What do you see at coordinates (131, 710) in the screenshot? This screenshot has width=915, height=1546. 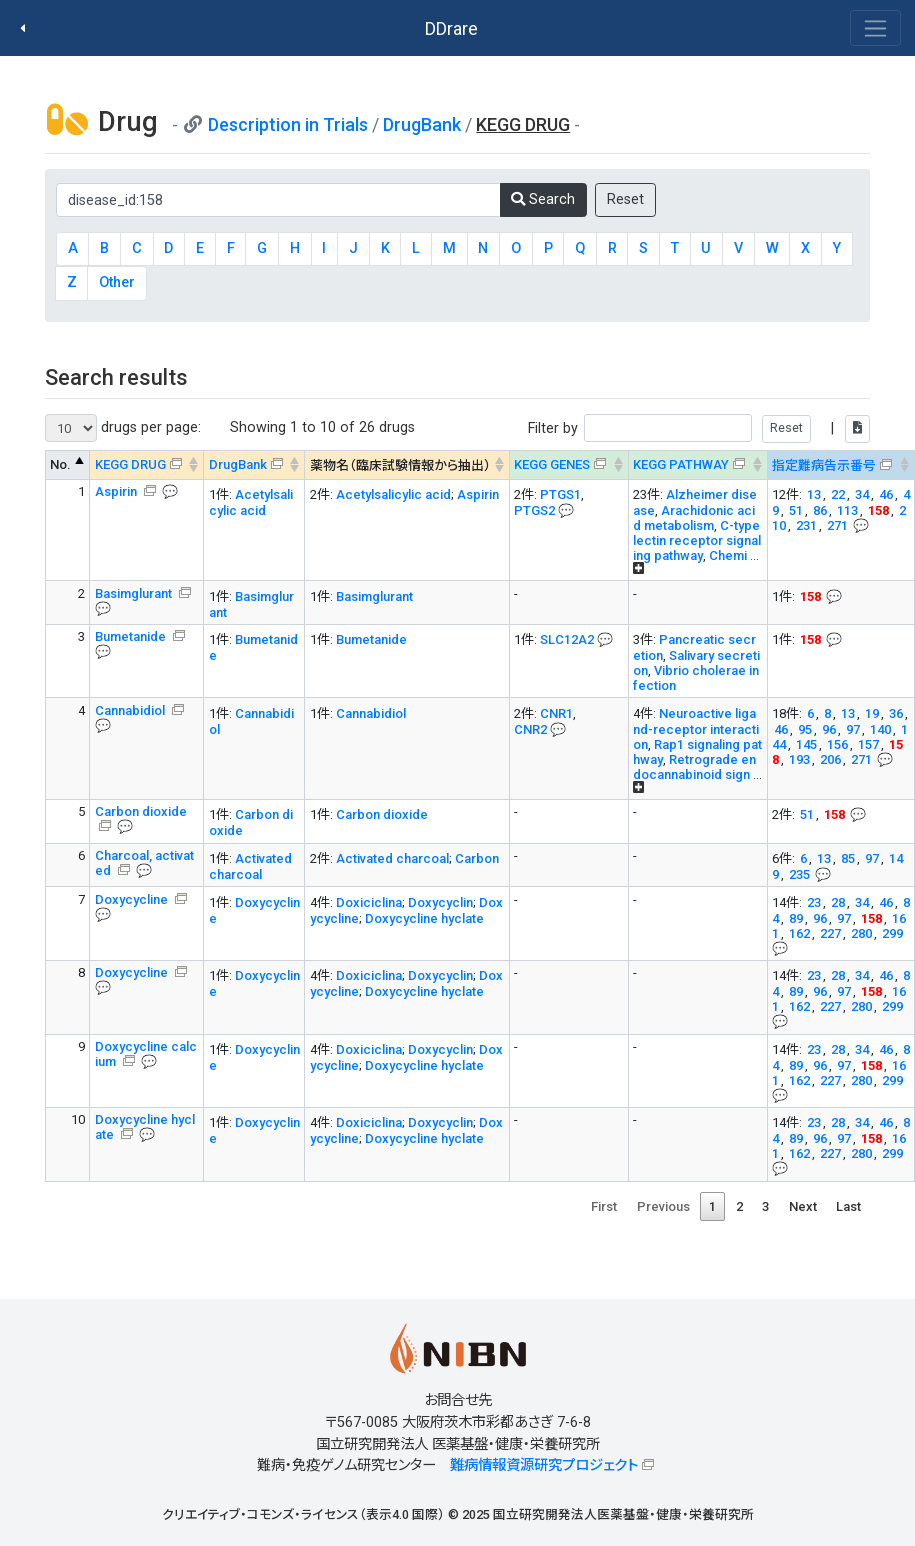 I see `Cannabidiol` at bounding box center [131, 710].